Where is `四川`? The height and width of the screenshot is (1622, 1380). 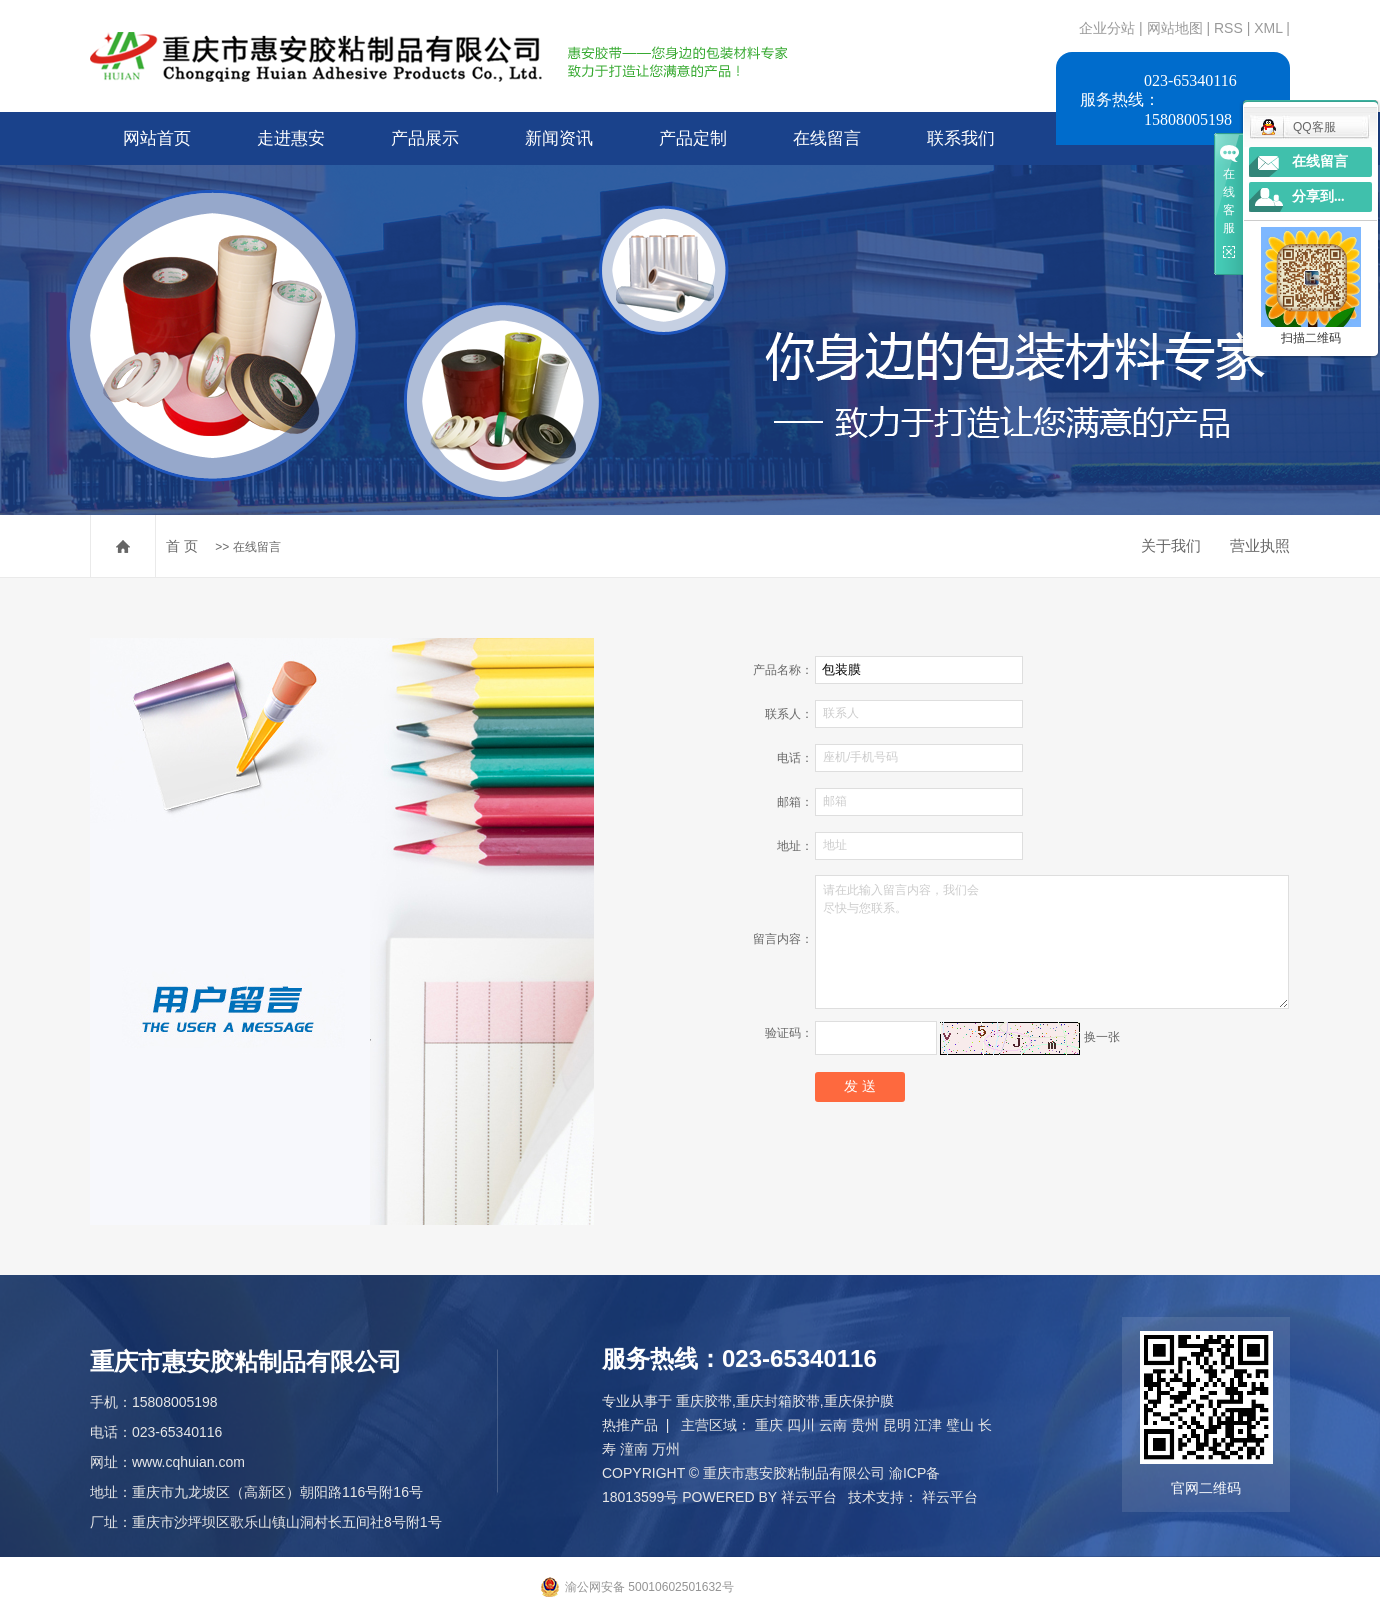 四川 is located at coordinates (801, 1425).